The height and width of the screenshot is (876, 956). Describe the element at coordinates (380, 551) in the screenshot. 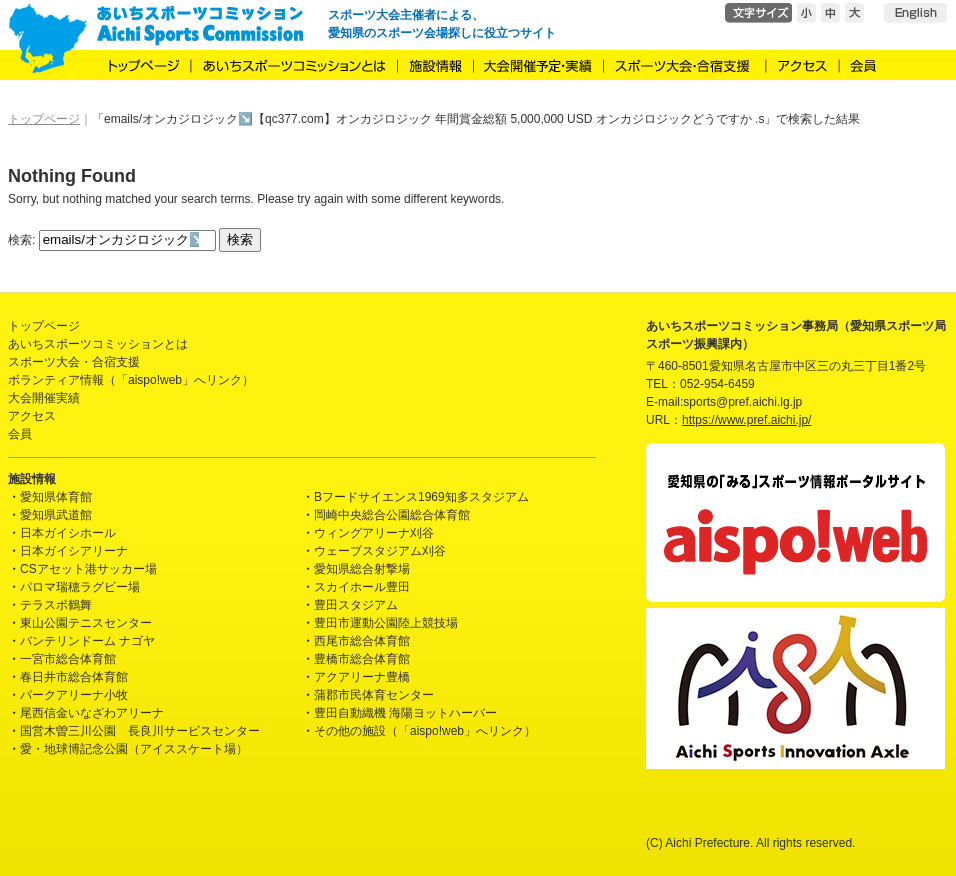

I see `ウェーブスタジアム刈谷` at that location.